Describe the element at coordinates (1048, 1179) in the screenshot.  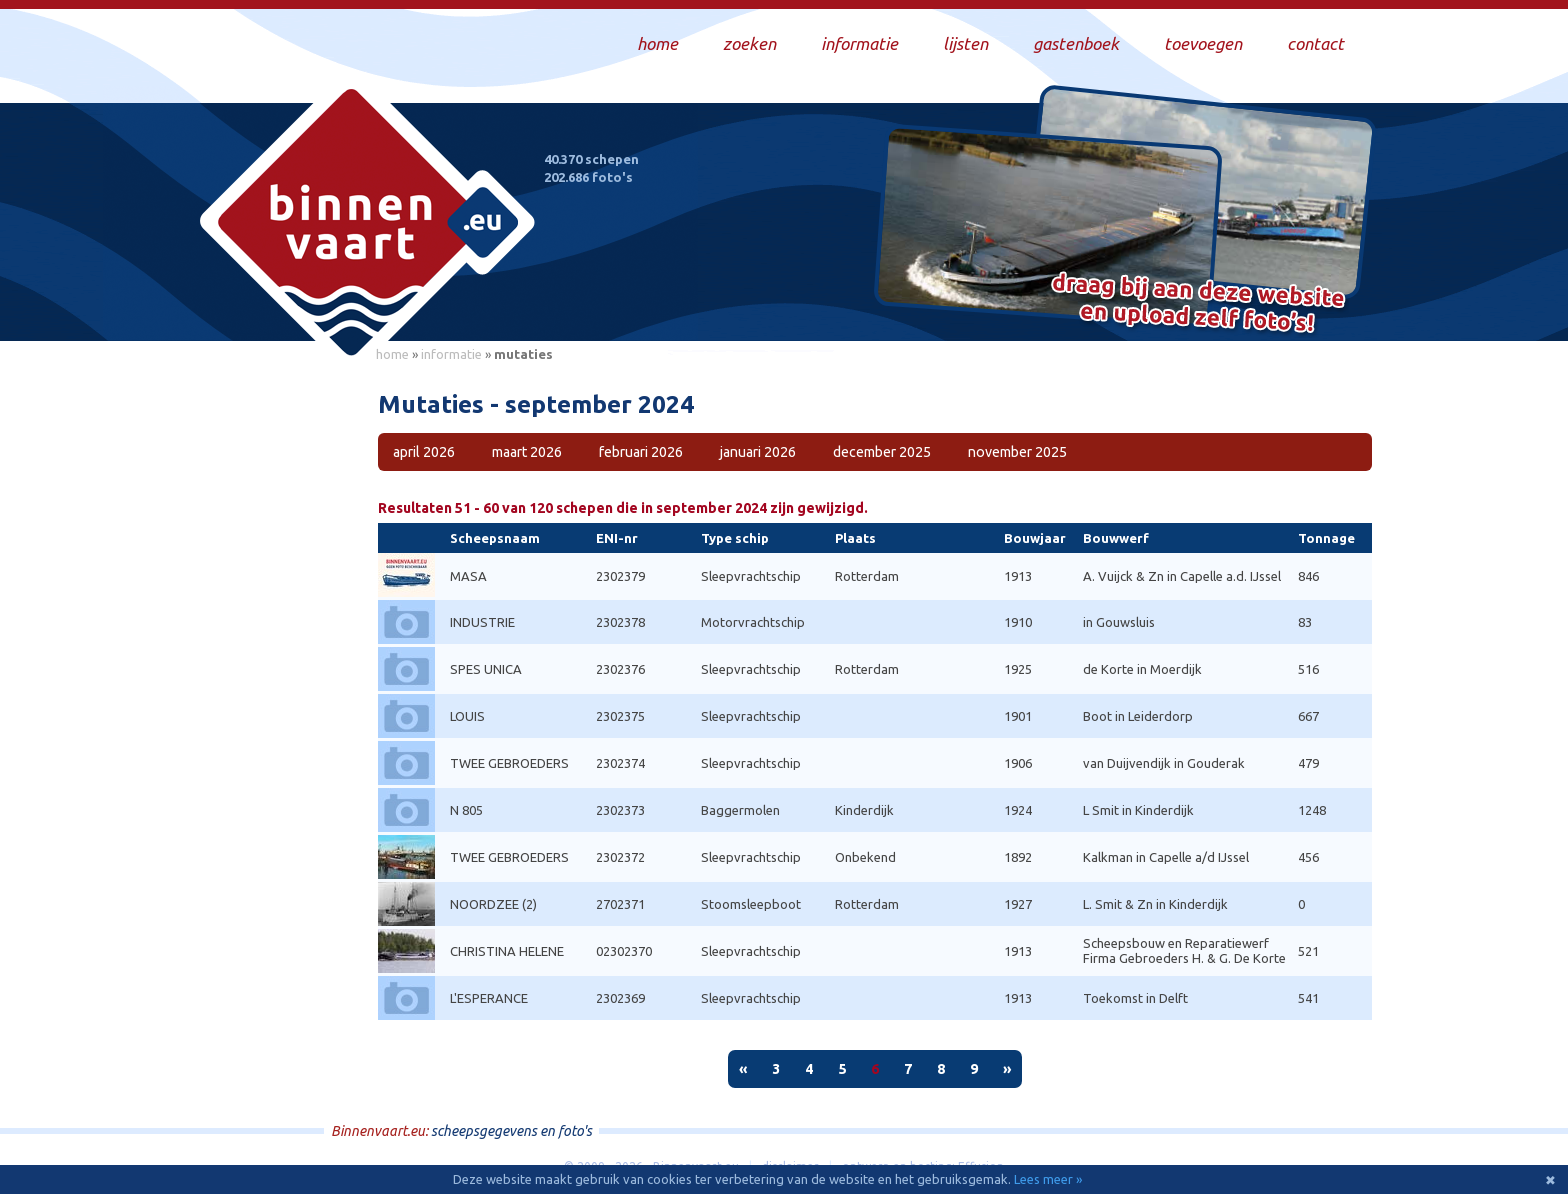
I see `Lees meer »` at that location.